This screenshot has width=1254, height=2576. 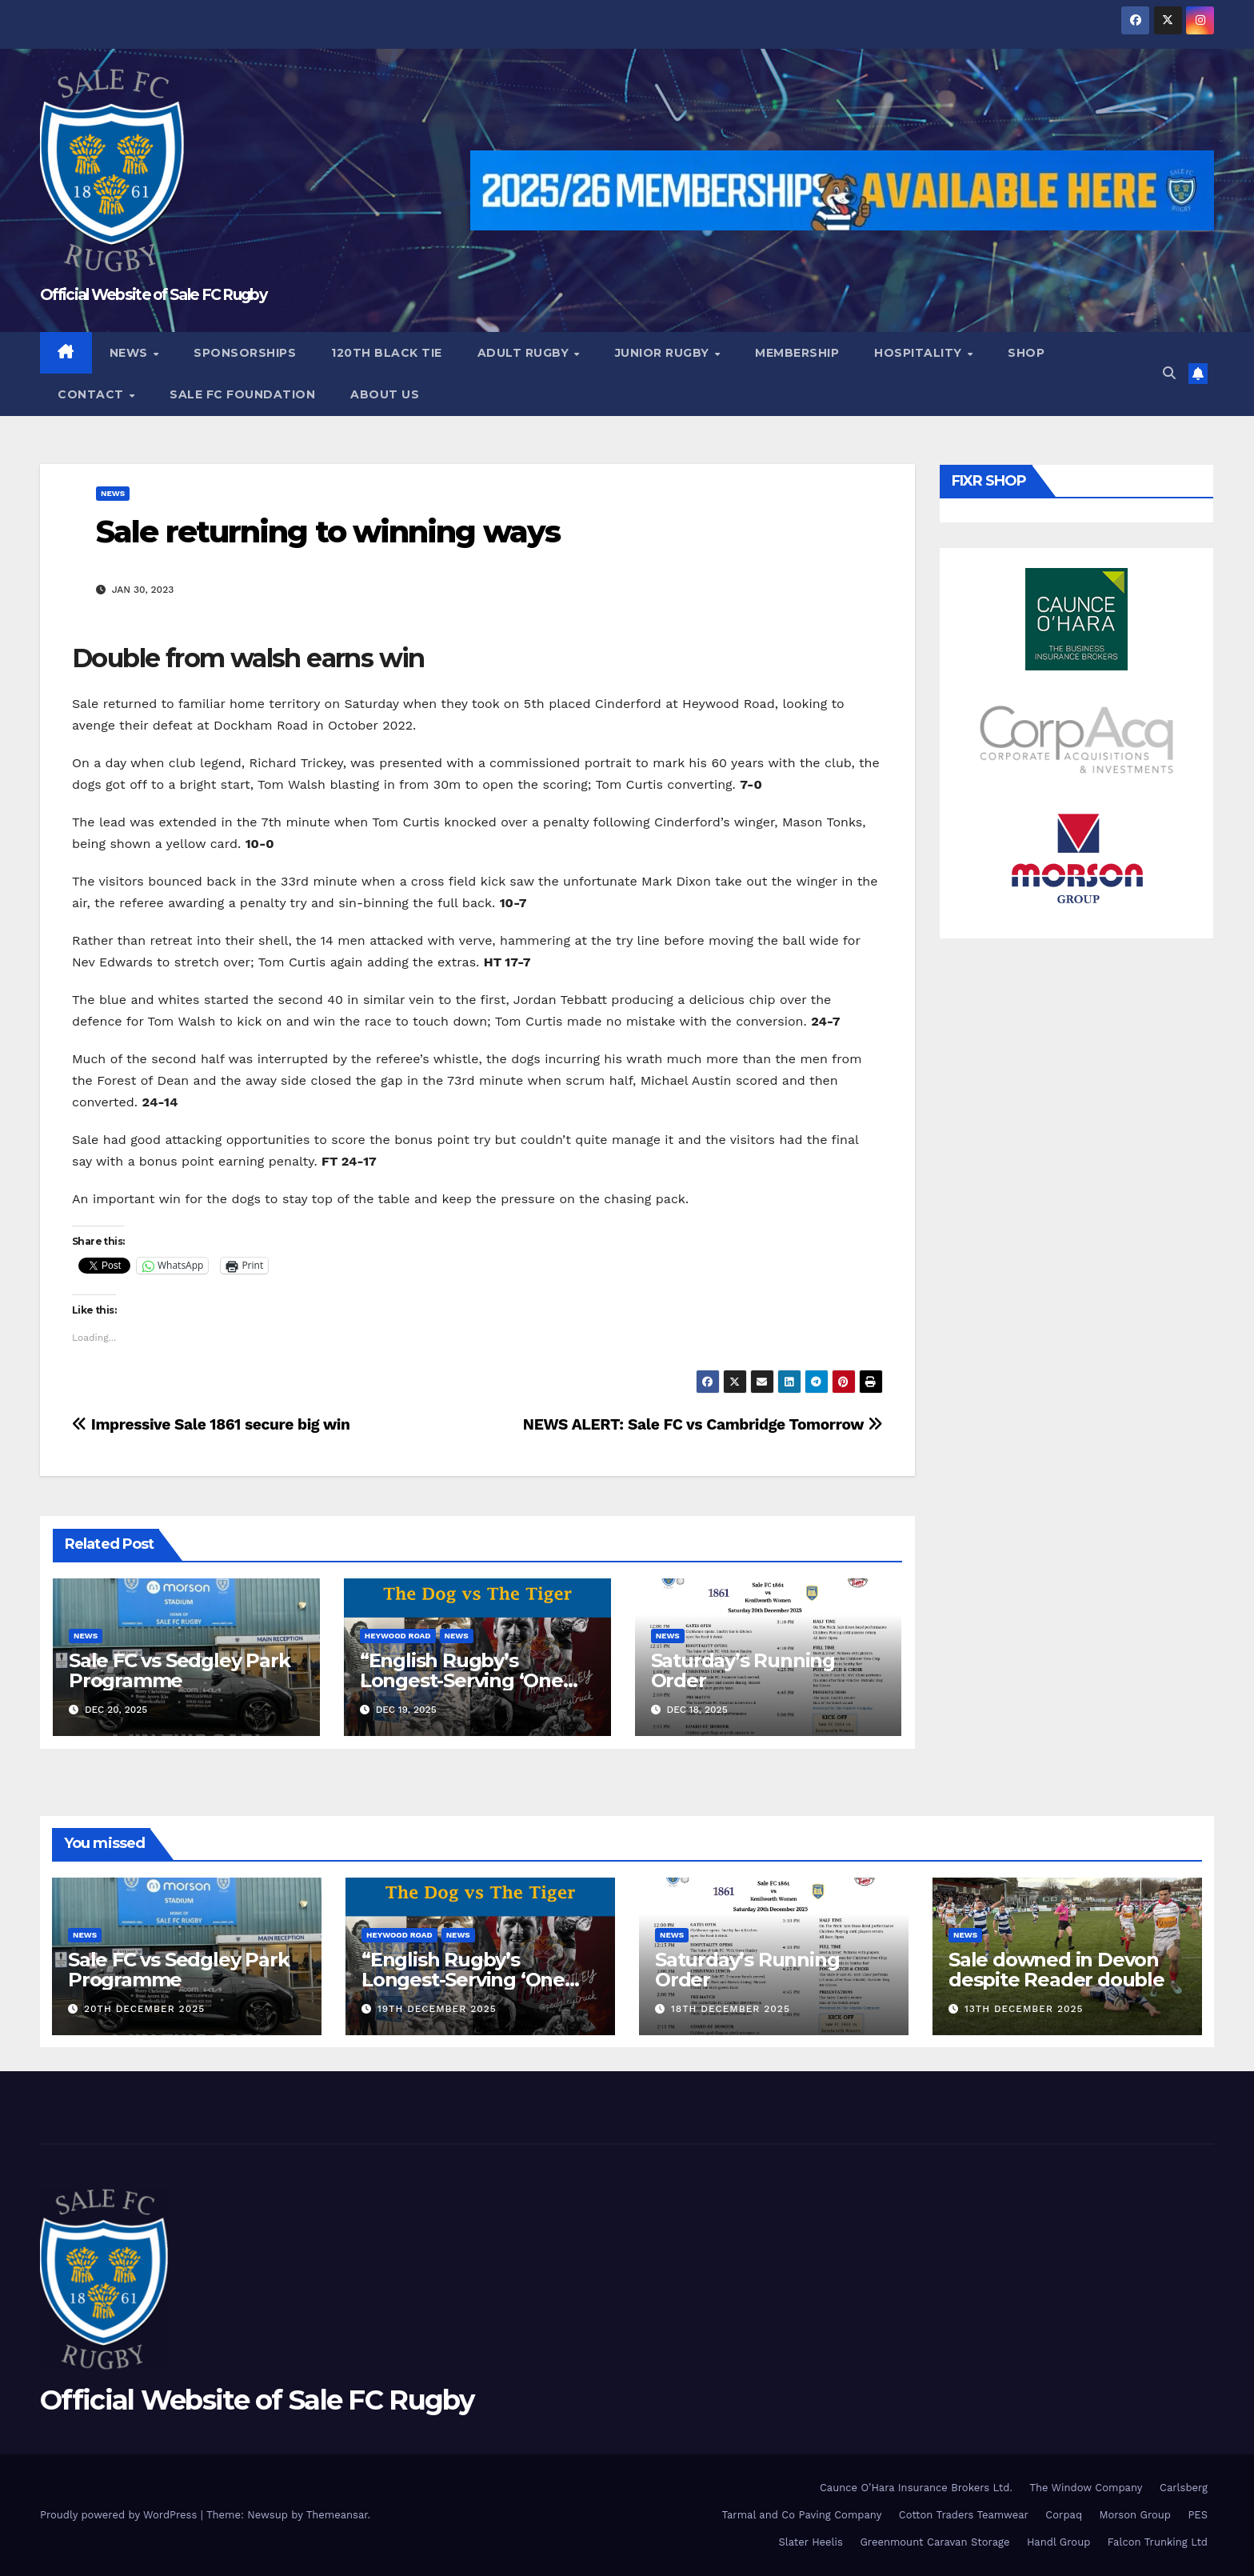 What do you see at coordinates (144, 2008) in the screenshot?
I see `20th December 2025` at bounding box center [144, 2008].